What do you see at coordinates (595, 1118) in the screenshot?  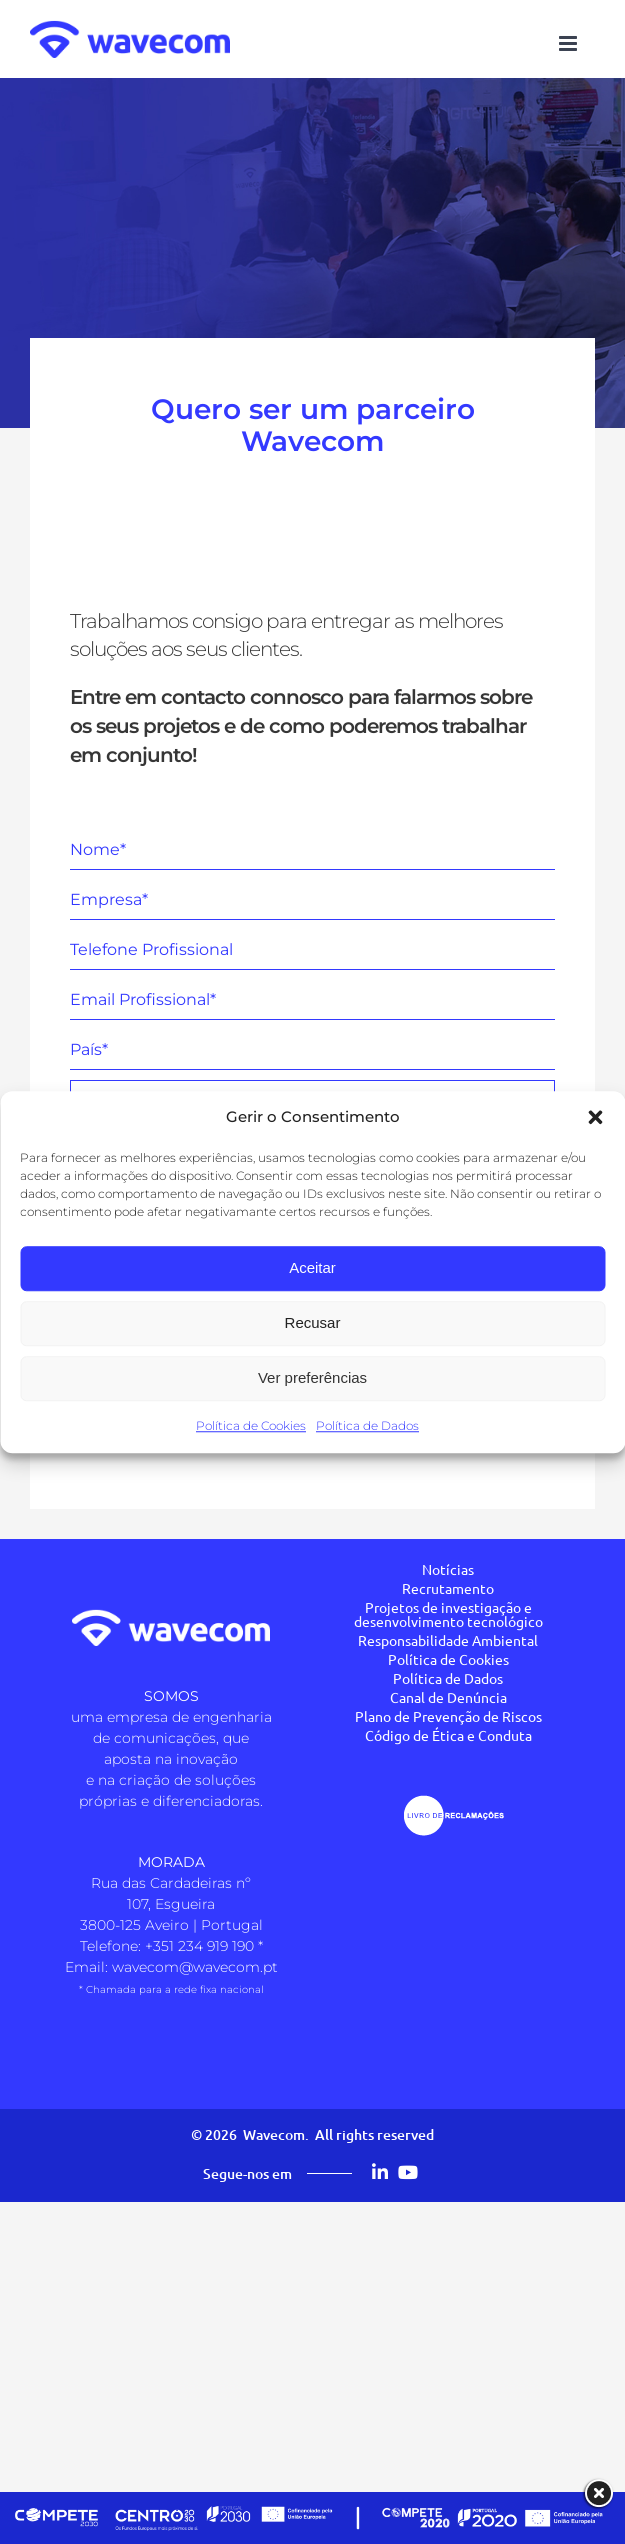 I see `[button]` at bounding box center [595, 1118].